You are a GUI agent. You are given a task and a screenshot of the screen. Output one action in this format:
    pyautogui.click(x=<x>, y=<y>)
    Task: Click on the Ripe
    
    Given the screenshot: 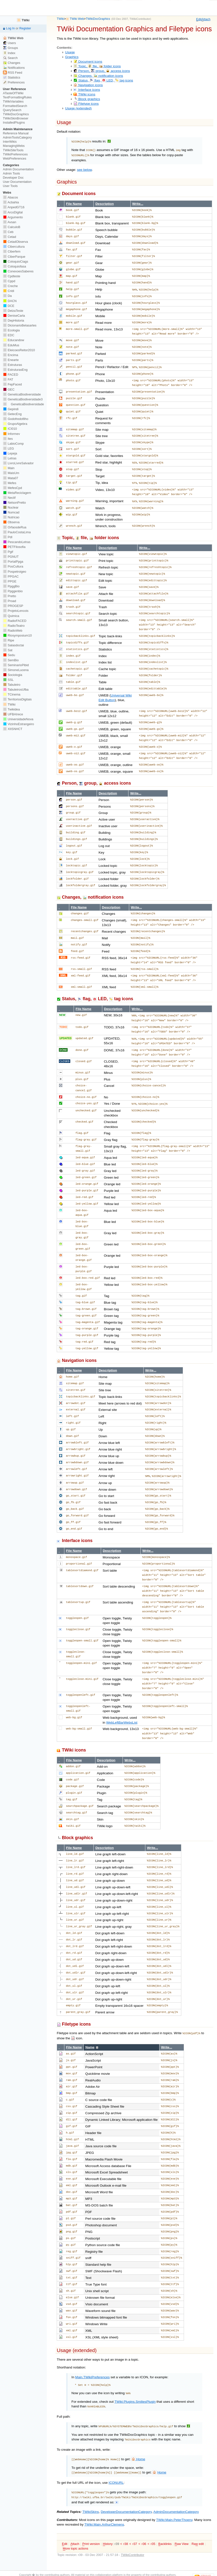 What is the action you would take?
    pyautogui.click(x=8, y=640)
    